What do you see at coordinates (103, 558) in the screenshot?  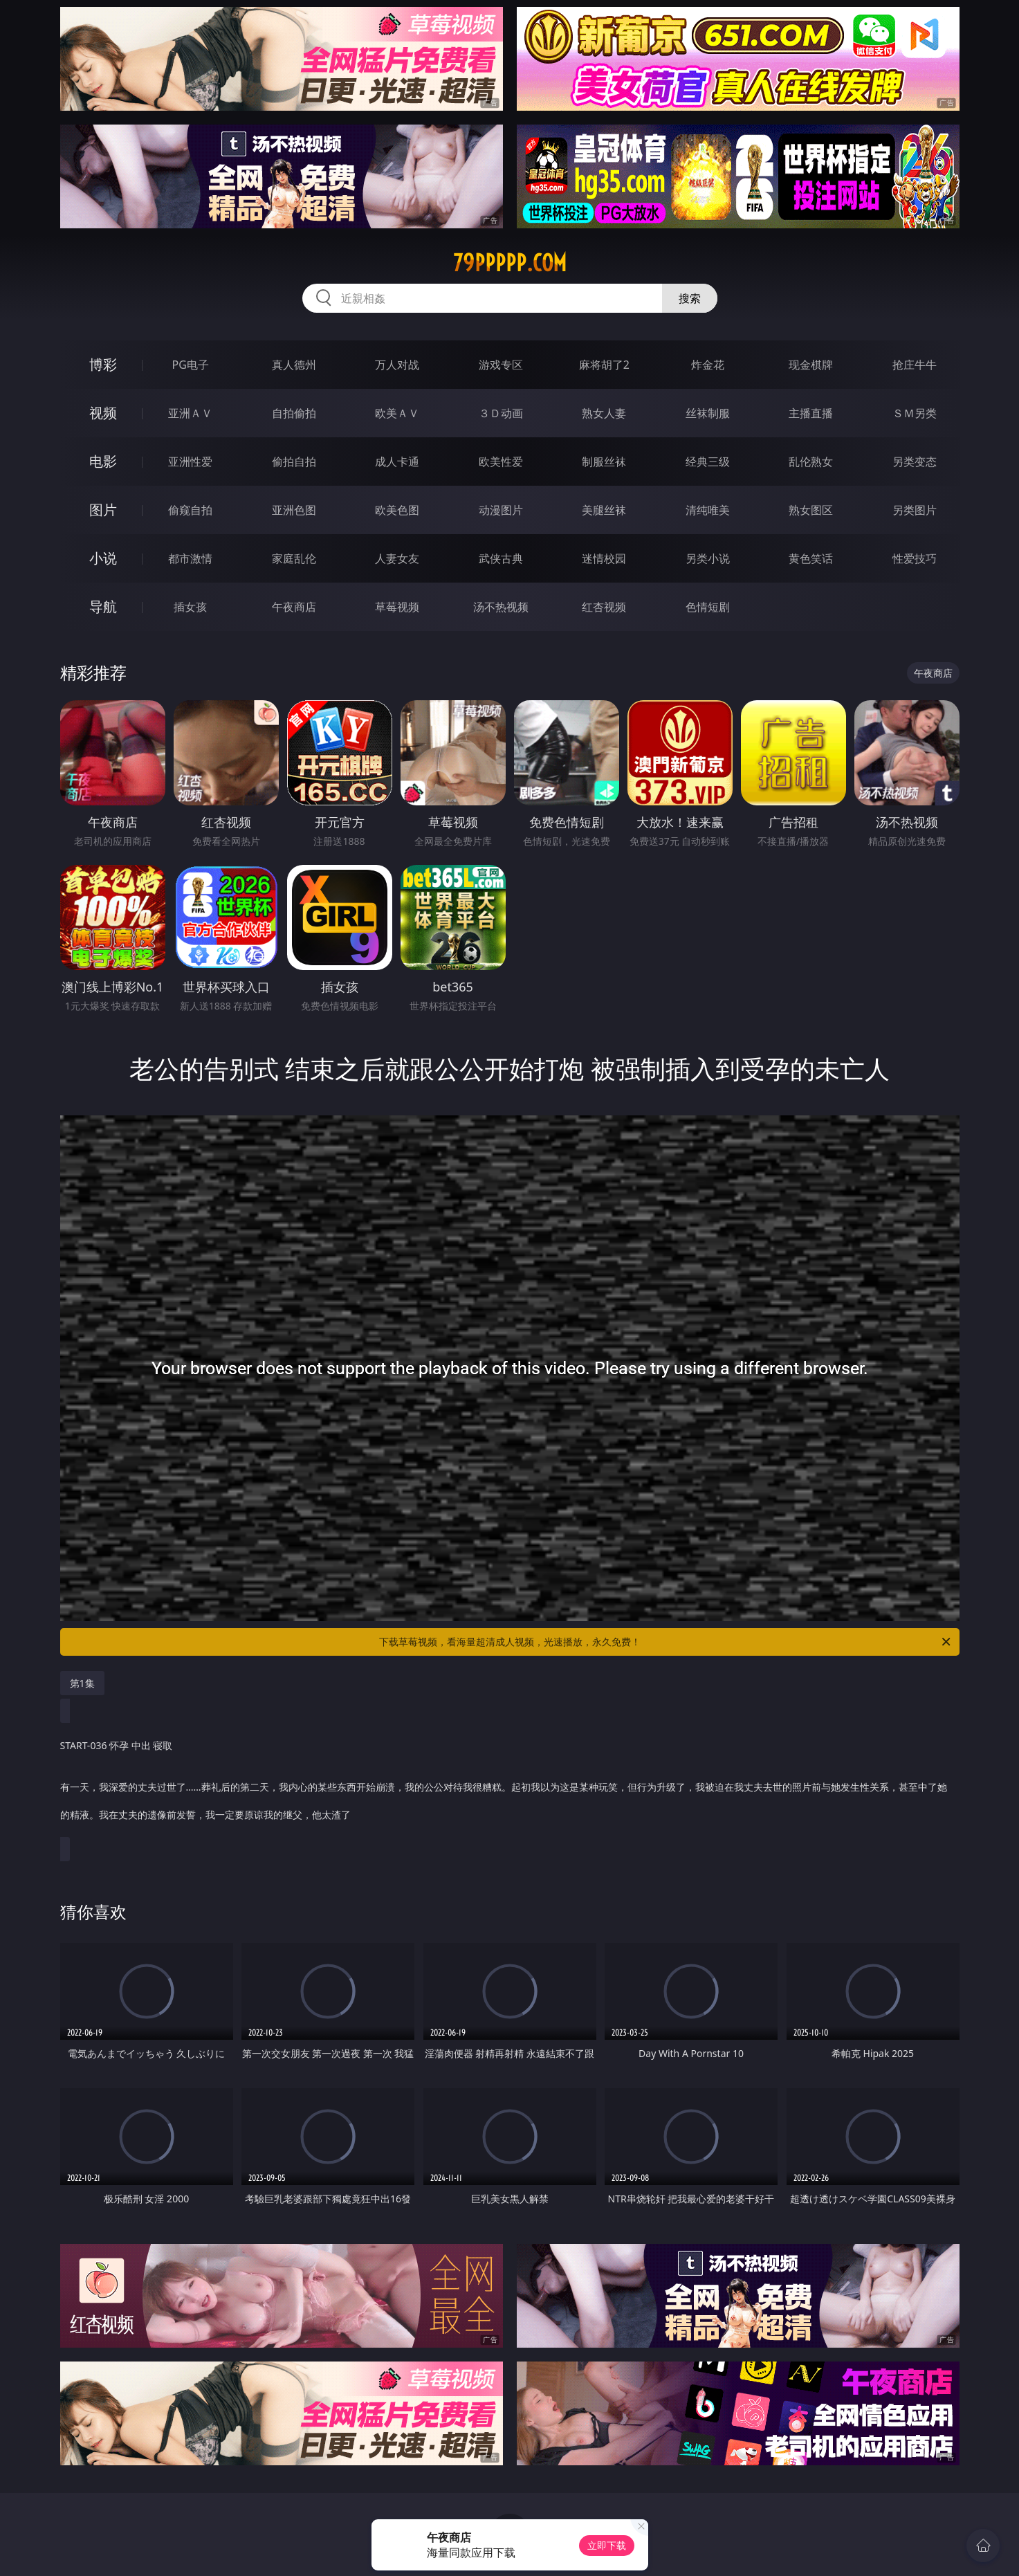 I see `小说` at bounding box center [103, 558].